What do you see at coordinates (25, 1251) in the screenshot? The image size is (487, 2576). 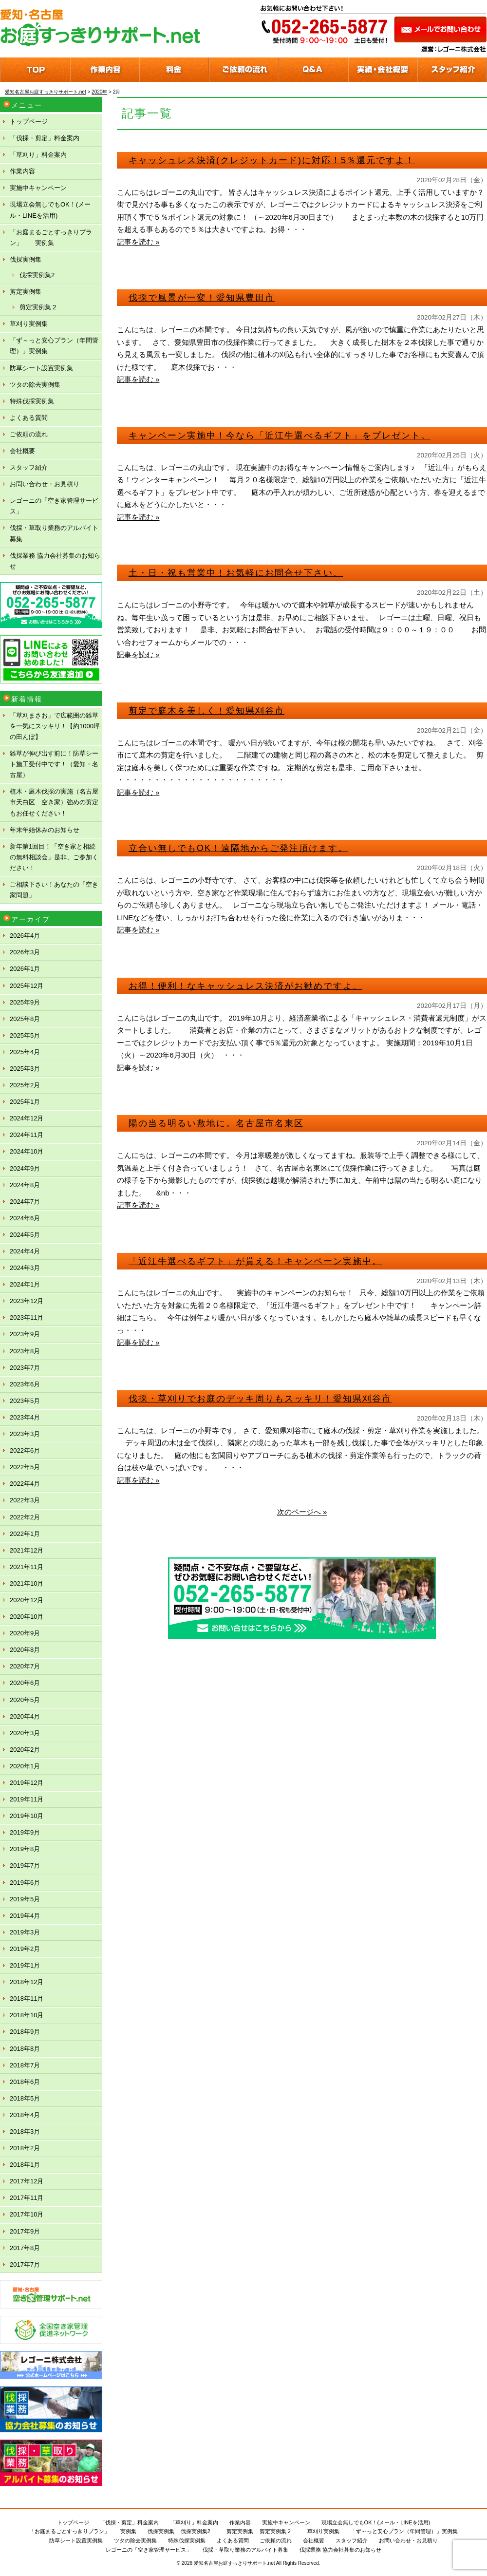 I see `2024年4月` at bounding box center [25, 1251].